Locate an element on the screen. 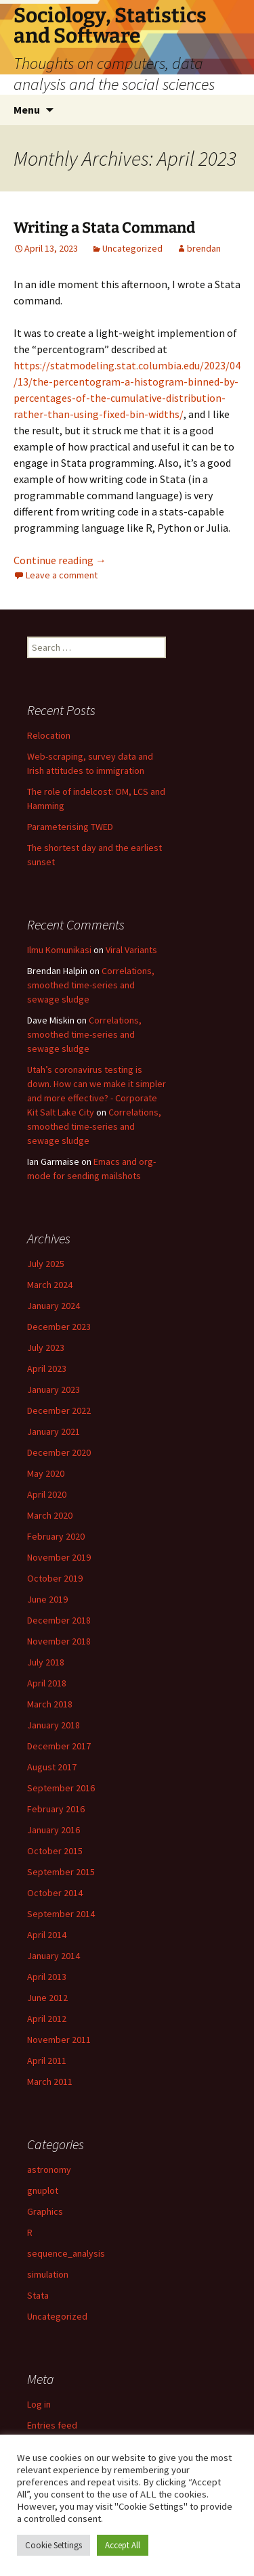 This screenshot has height=2576, width=254. Viral Variants is located at coordinates (131, 950).